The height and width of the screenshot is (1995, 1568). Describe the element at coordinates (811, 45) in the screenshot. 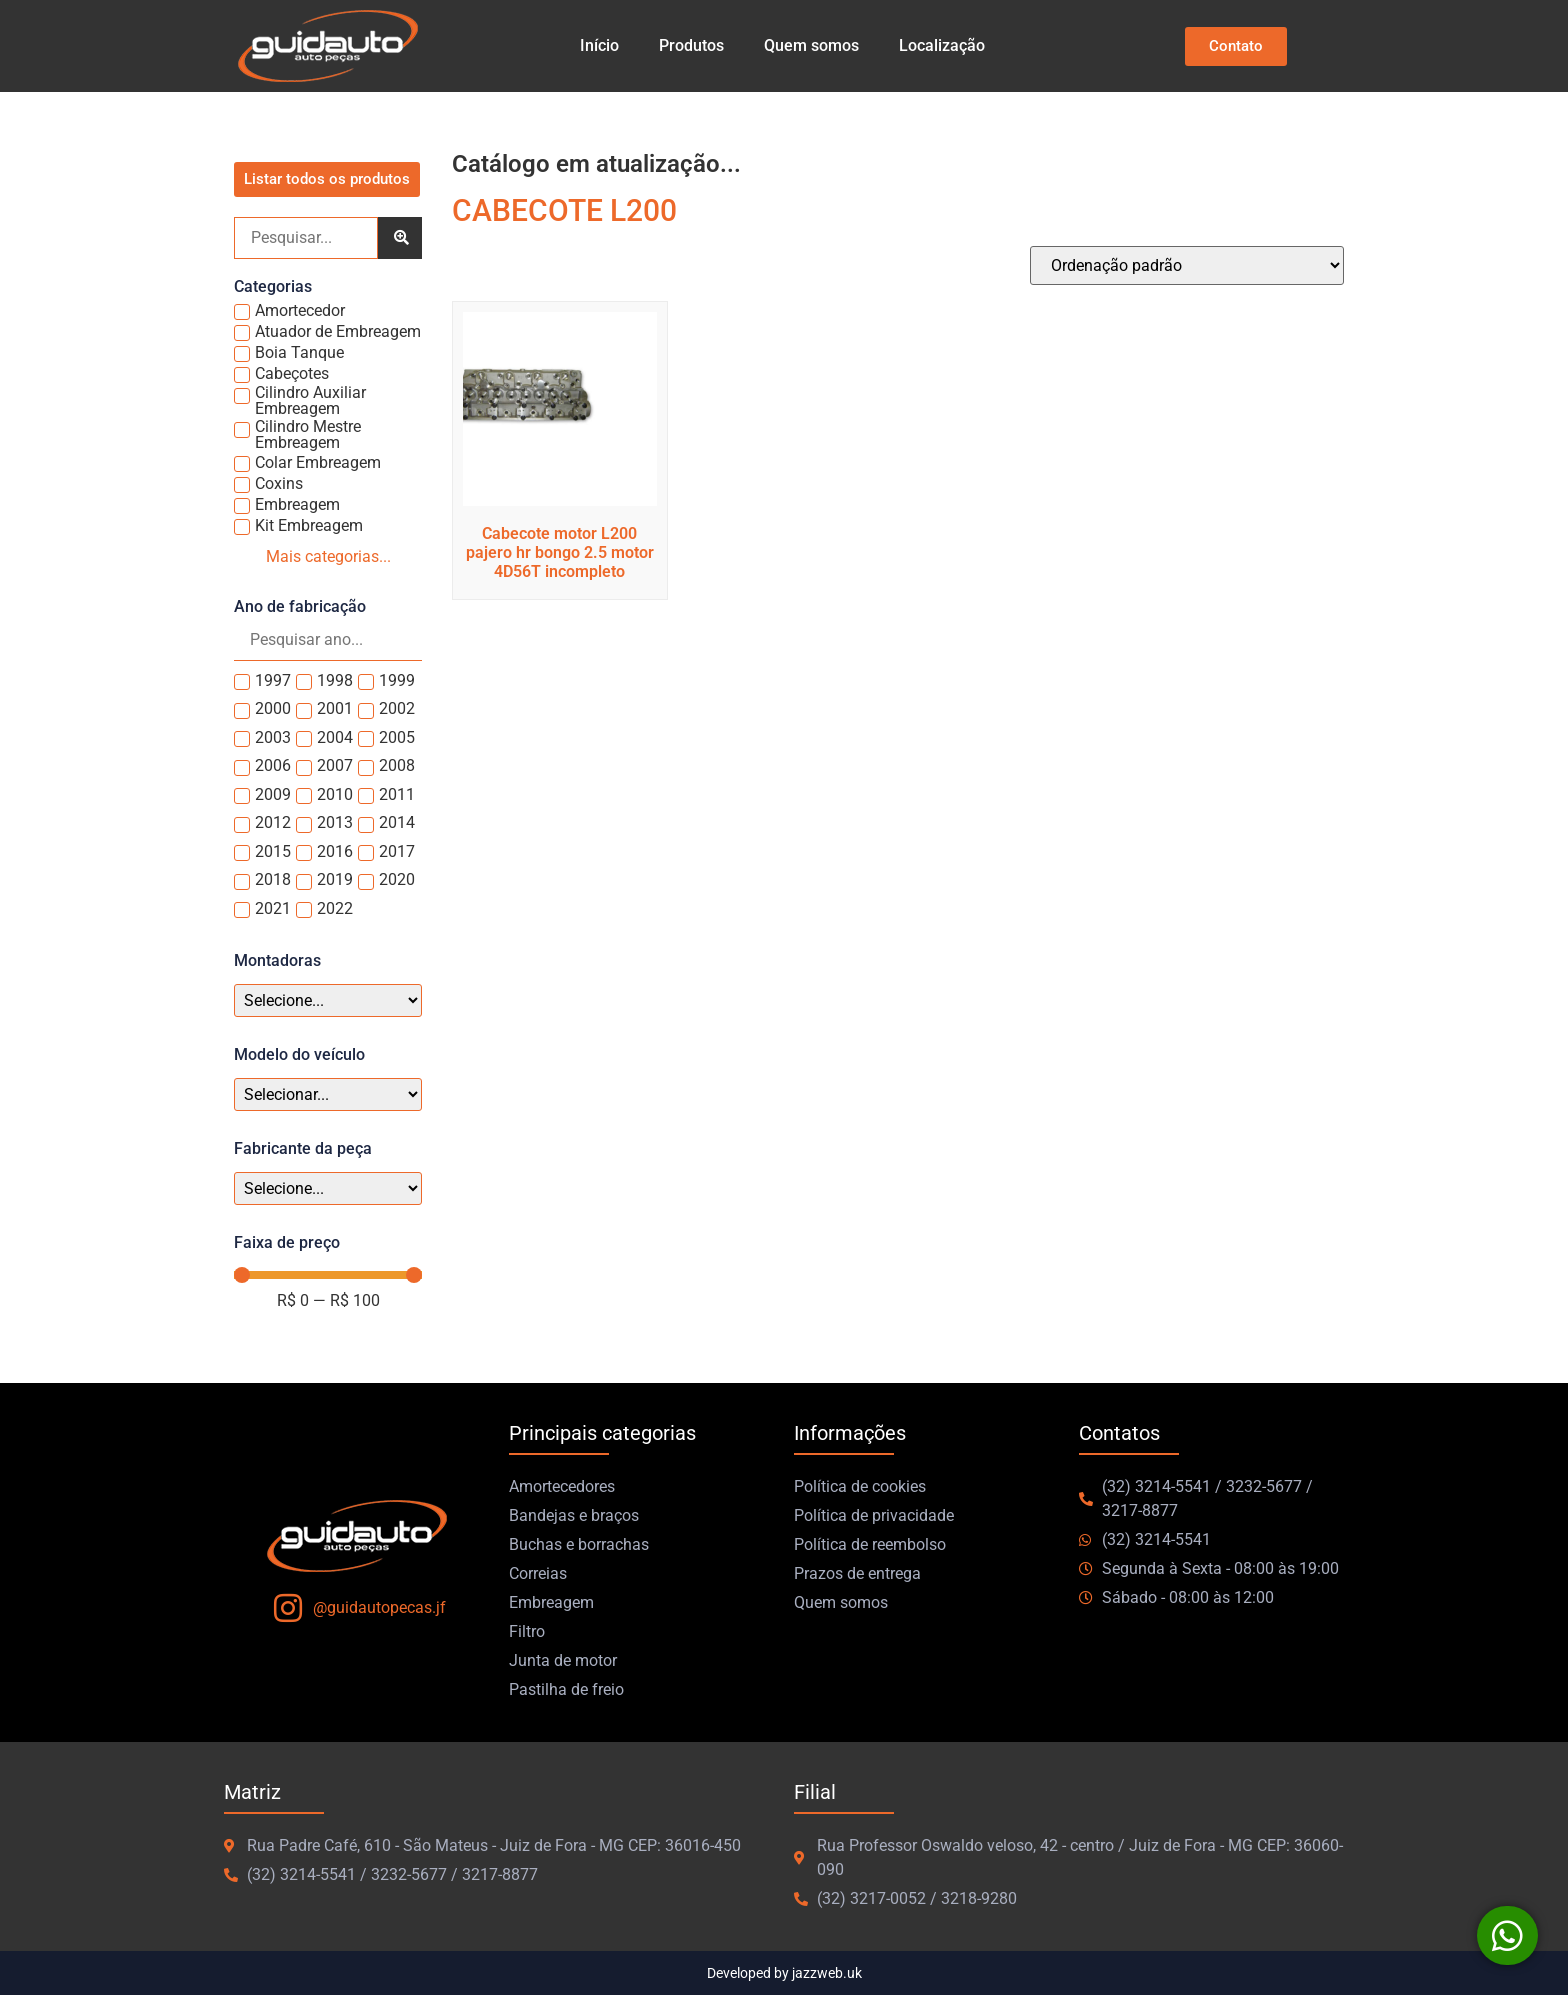

I see `Quem somos` at that location.